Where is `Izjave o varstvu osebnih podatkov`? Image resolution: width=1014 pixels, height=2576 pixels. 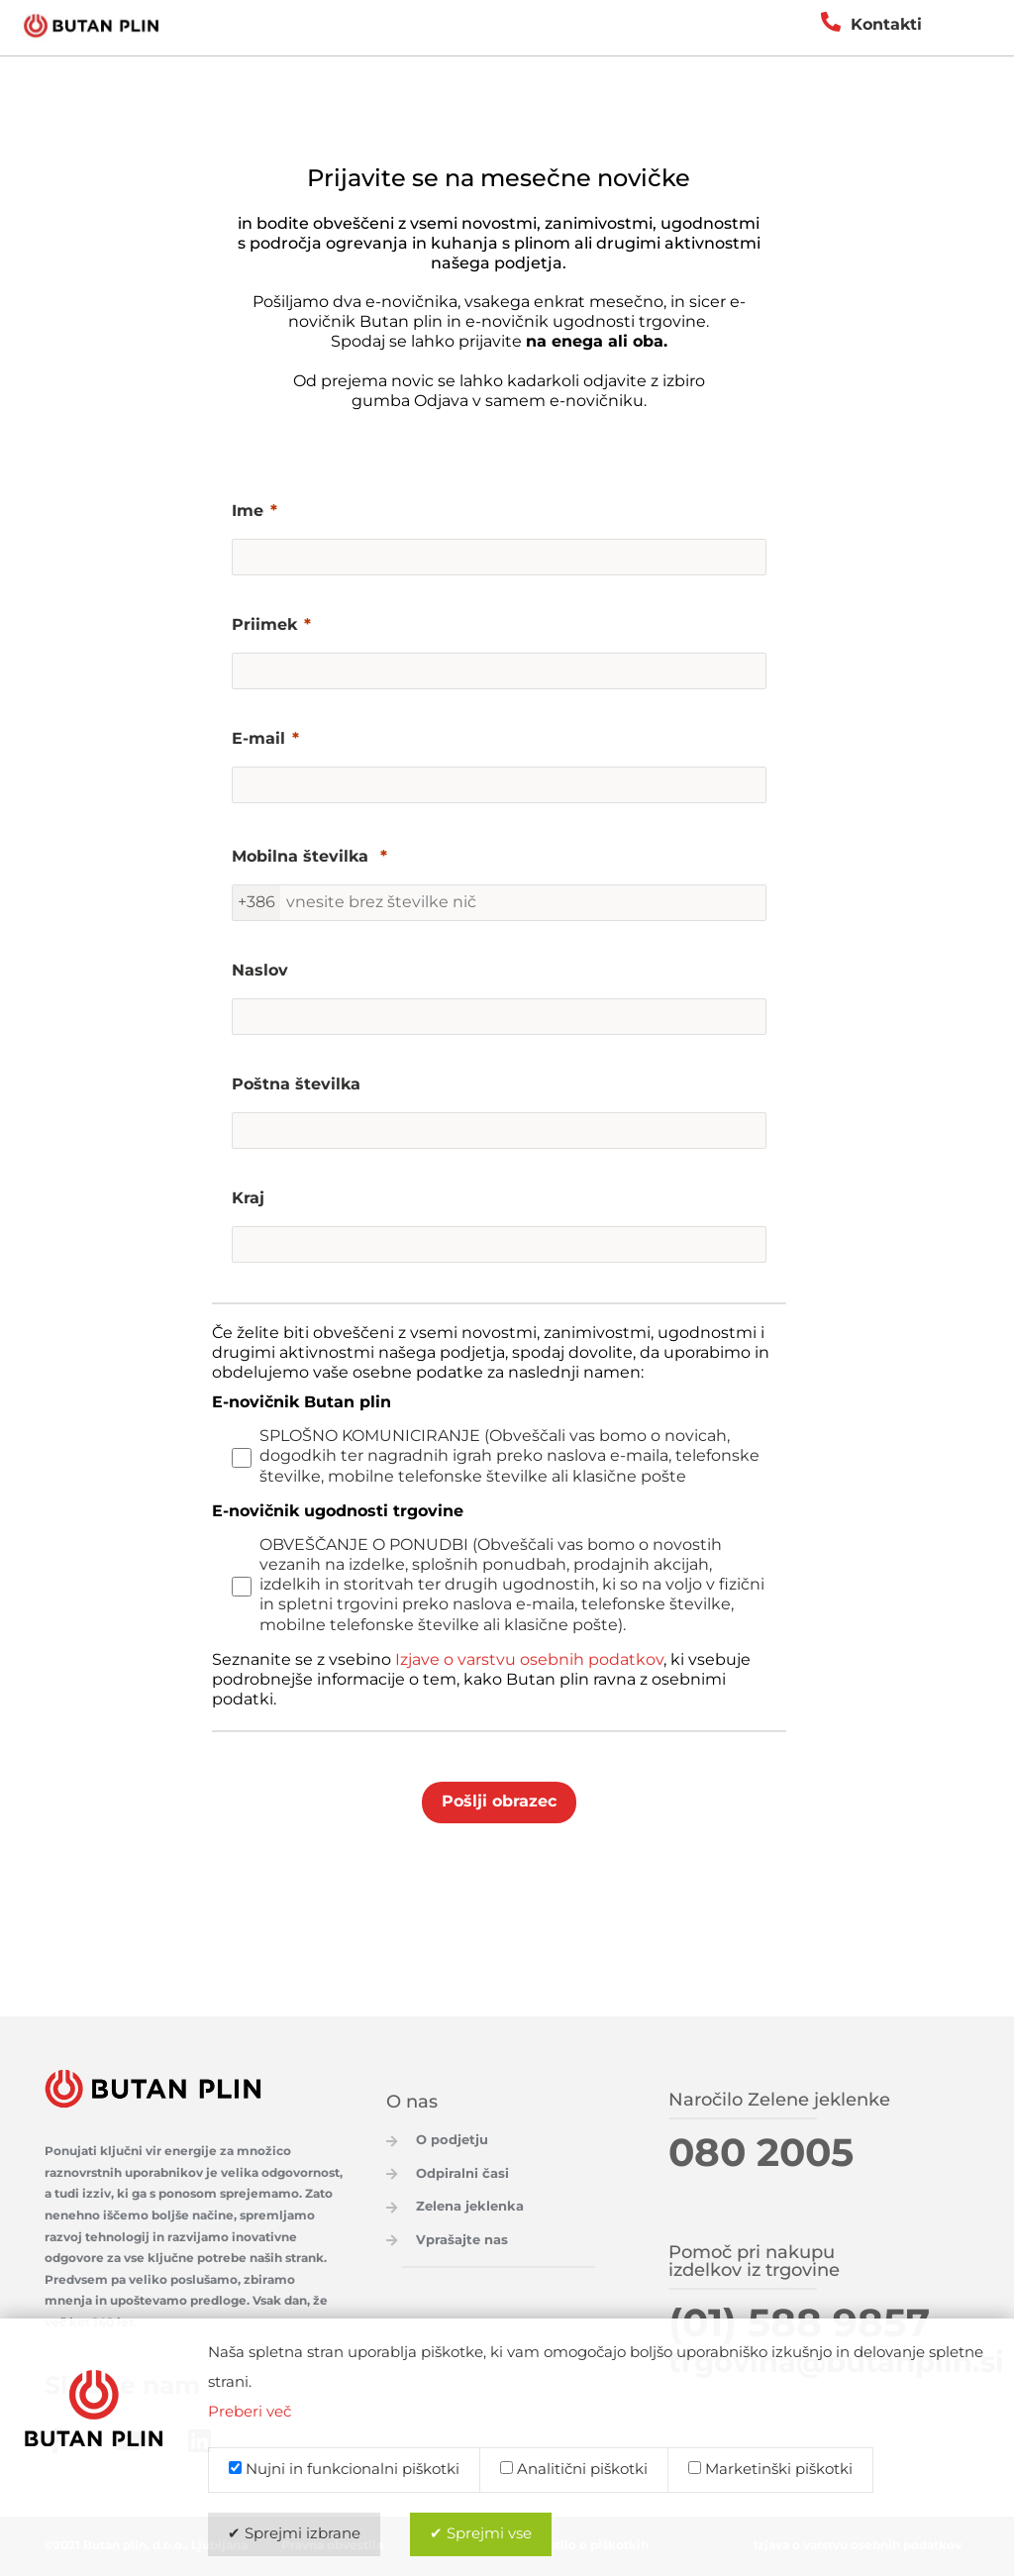 Izjave o varstvu osebnih podatkov is located at coordinates (529, 1660).